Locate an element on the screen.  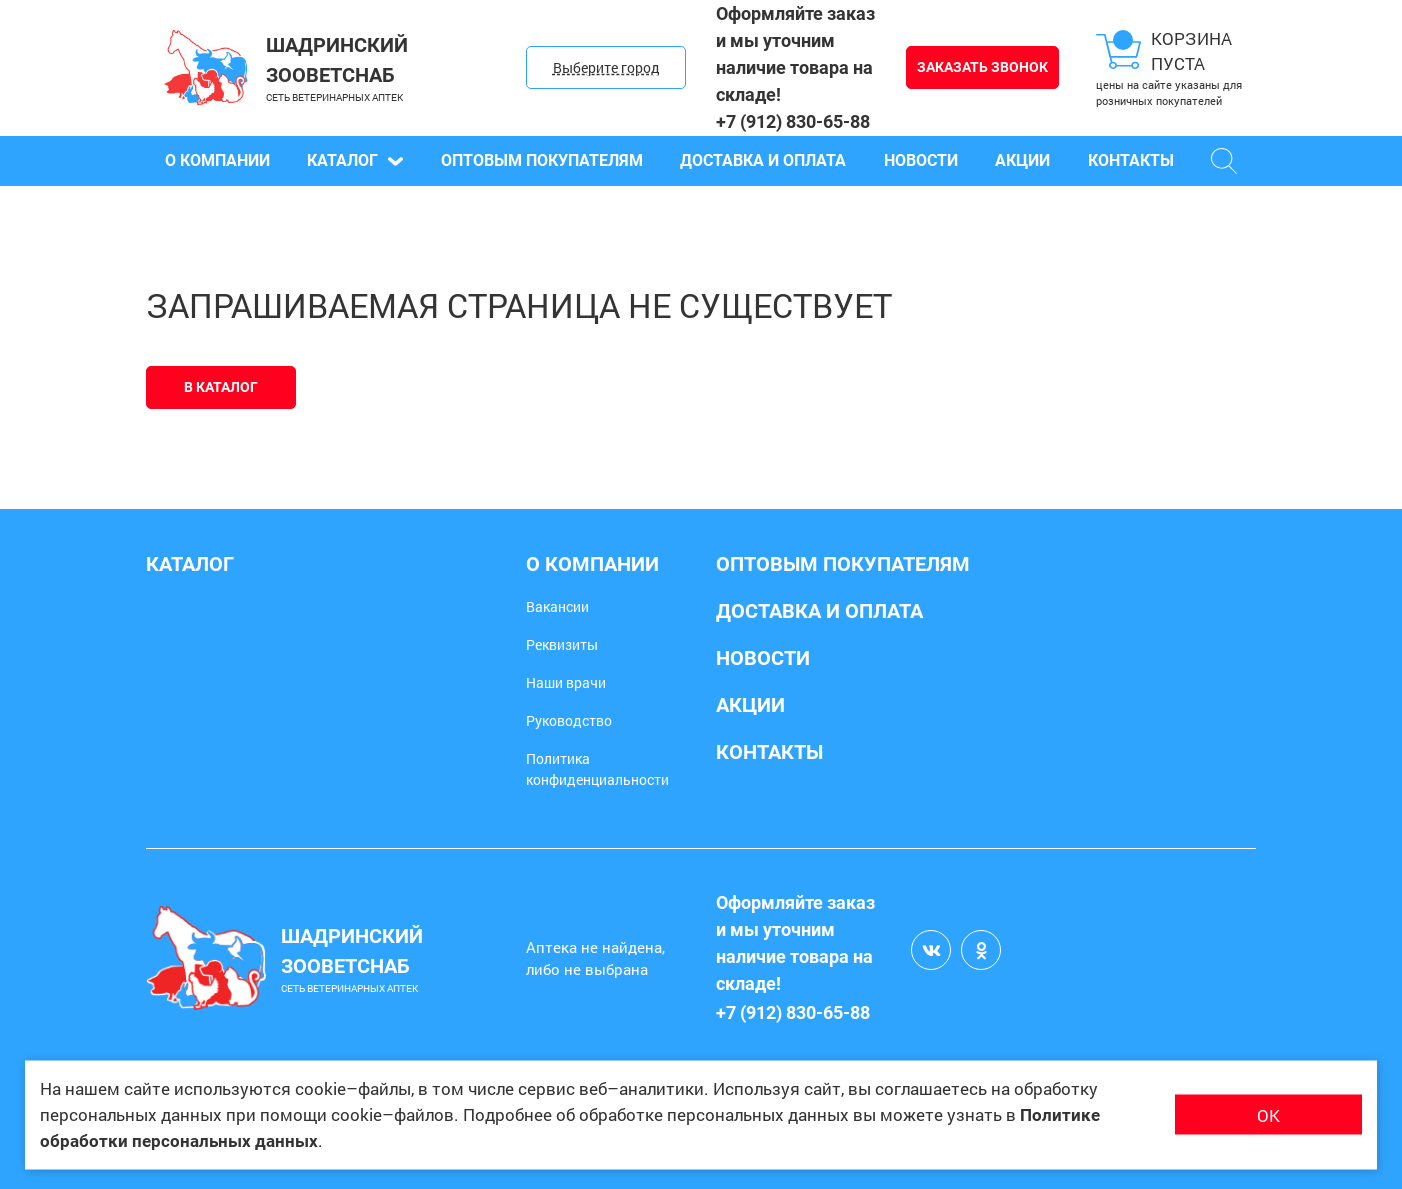
Оптовым покупателям is located at coordinates (542, 160).